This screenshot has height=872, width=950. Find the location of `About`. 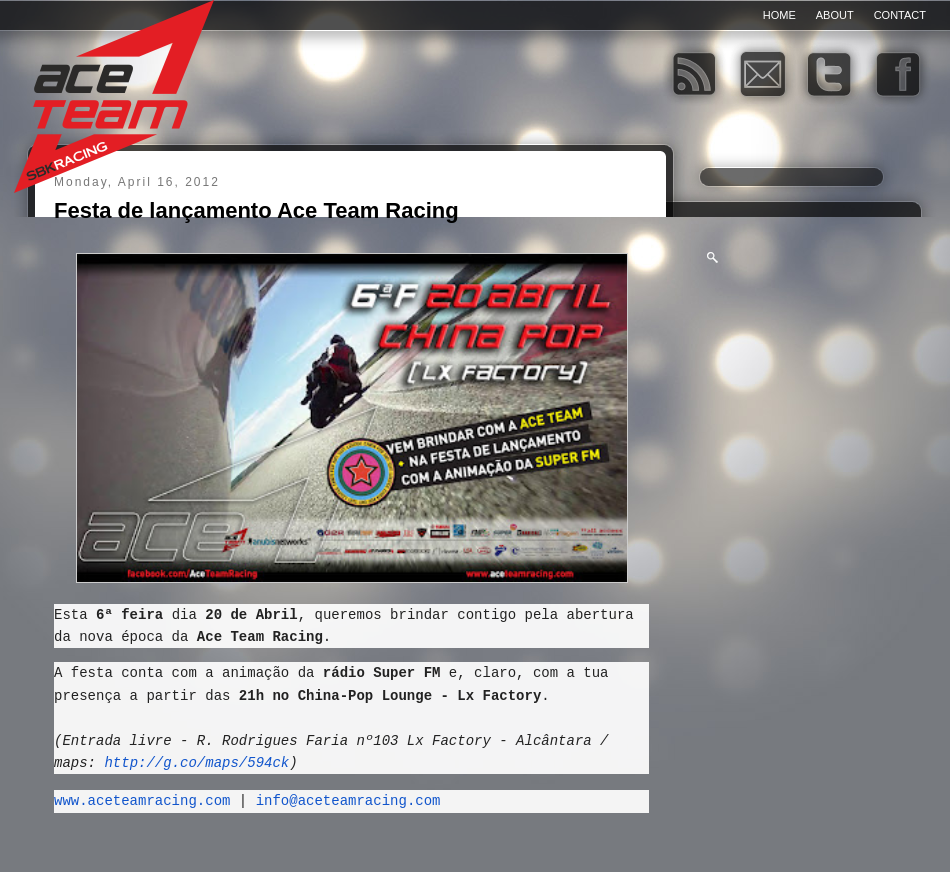

About is located at coordinates (835, 15).